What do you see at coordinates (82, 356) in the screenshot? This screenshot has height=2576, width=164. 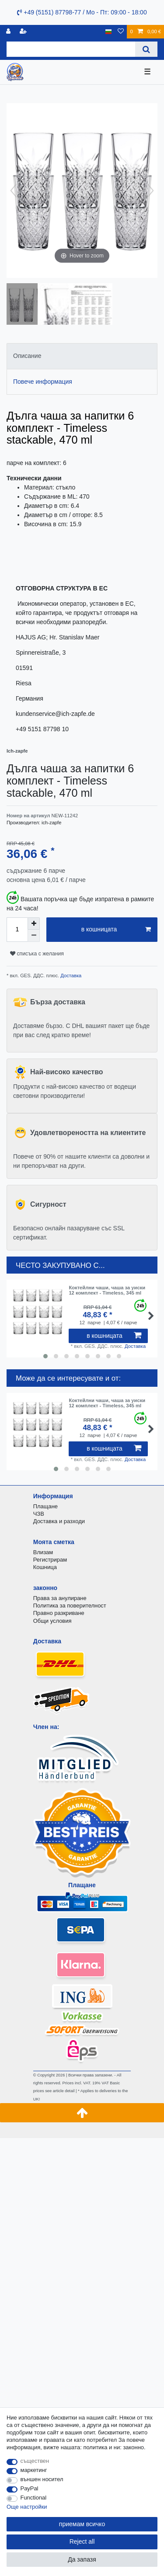 I see `[tab]` at bounding box center [82, 356].